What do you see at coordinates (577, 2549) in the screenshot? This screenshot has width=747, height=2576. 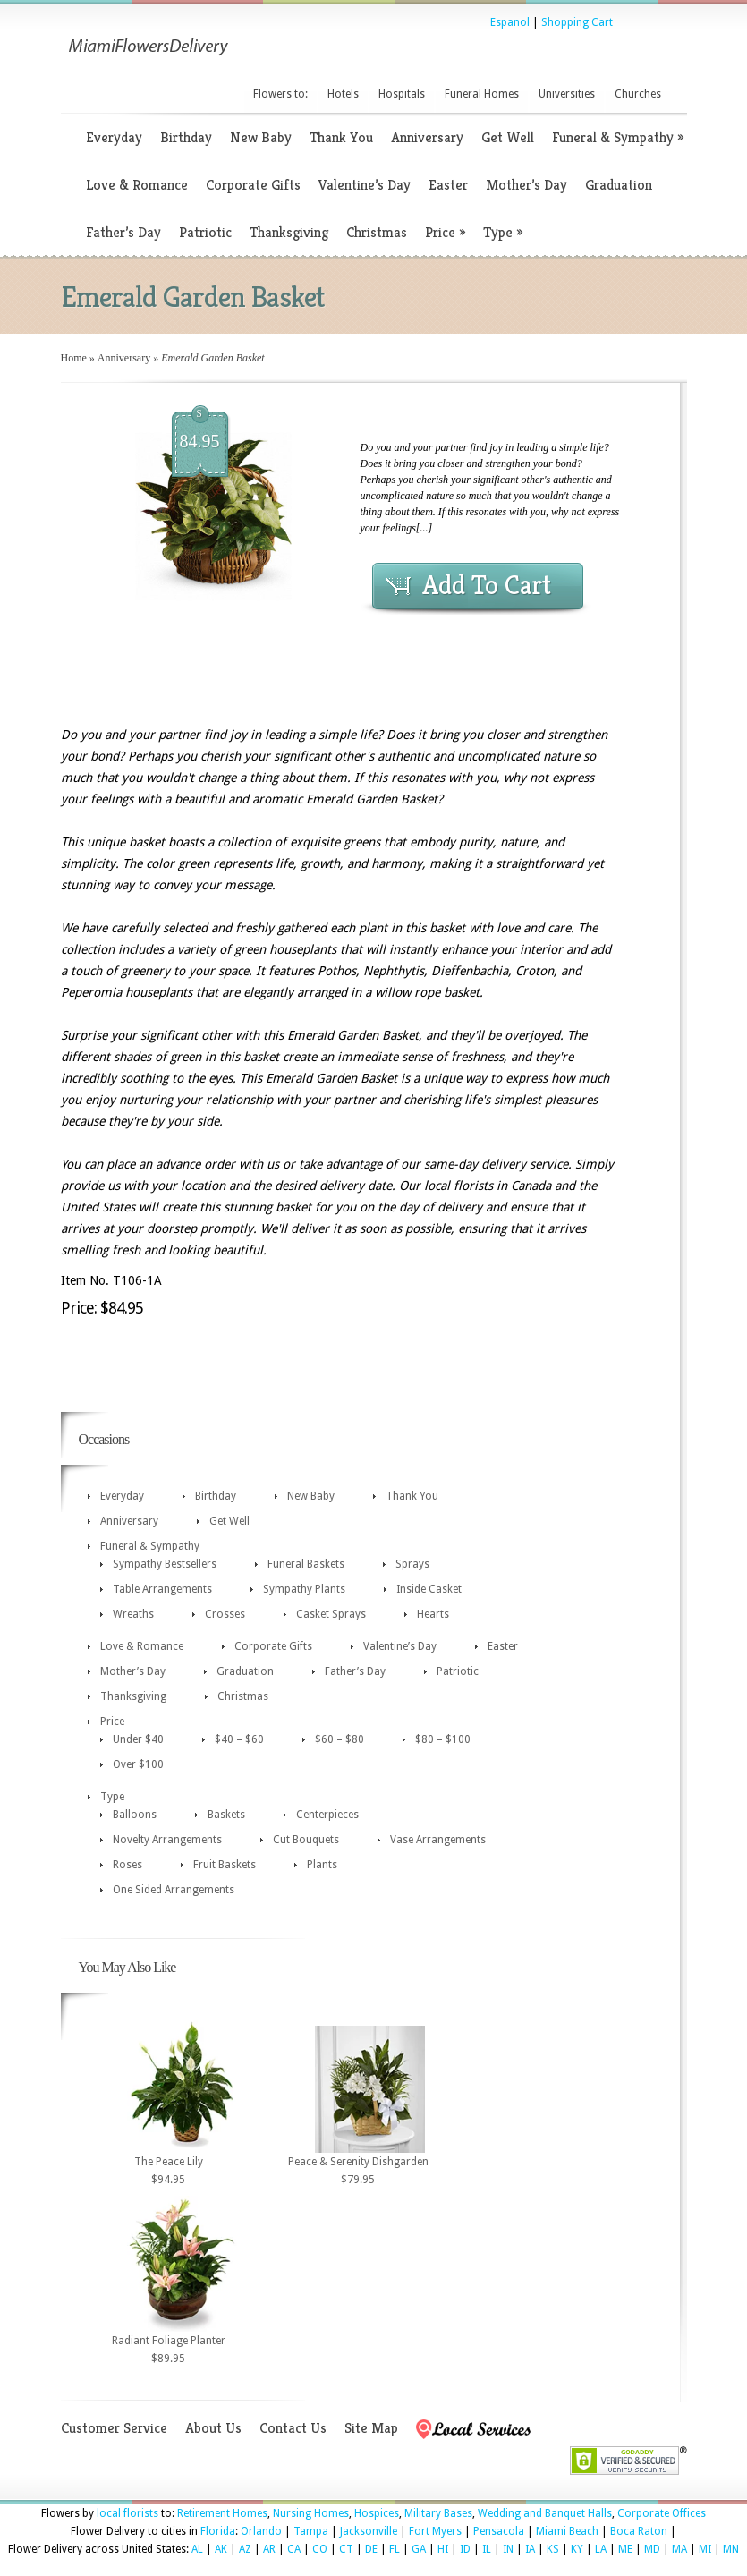 I see `KY` at bounding box center [577, 2549].